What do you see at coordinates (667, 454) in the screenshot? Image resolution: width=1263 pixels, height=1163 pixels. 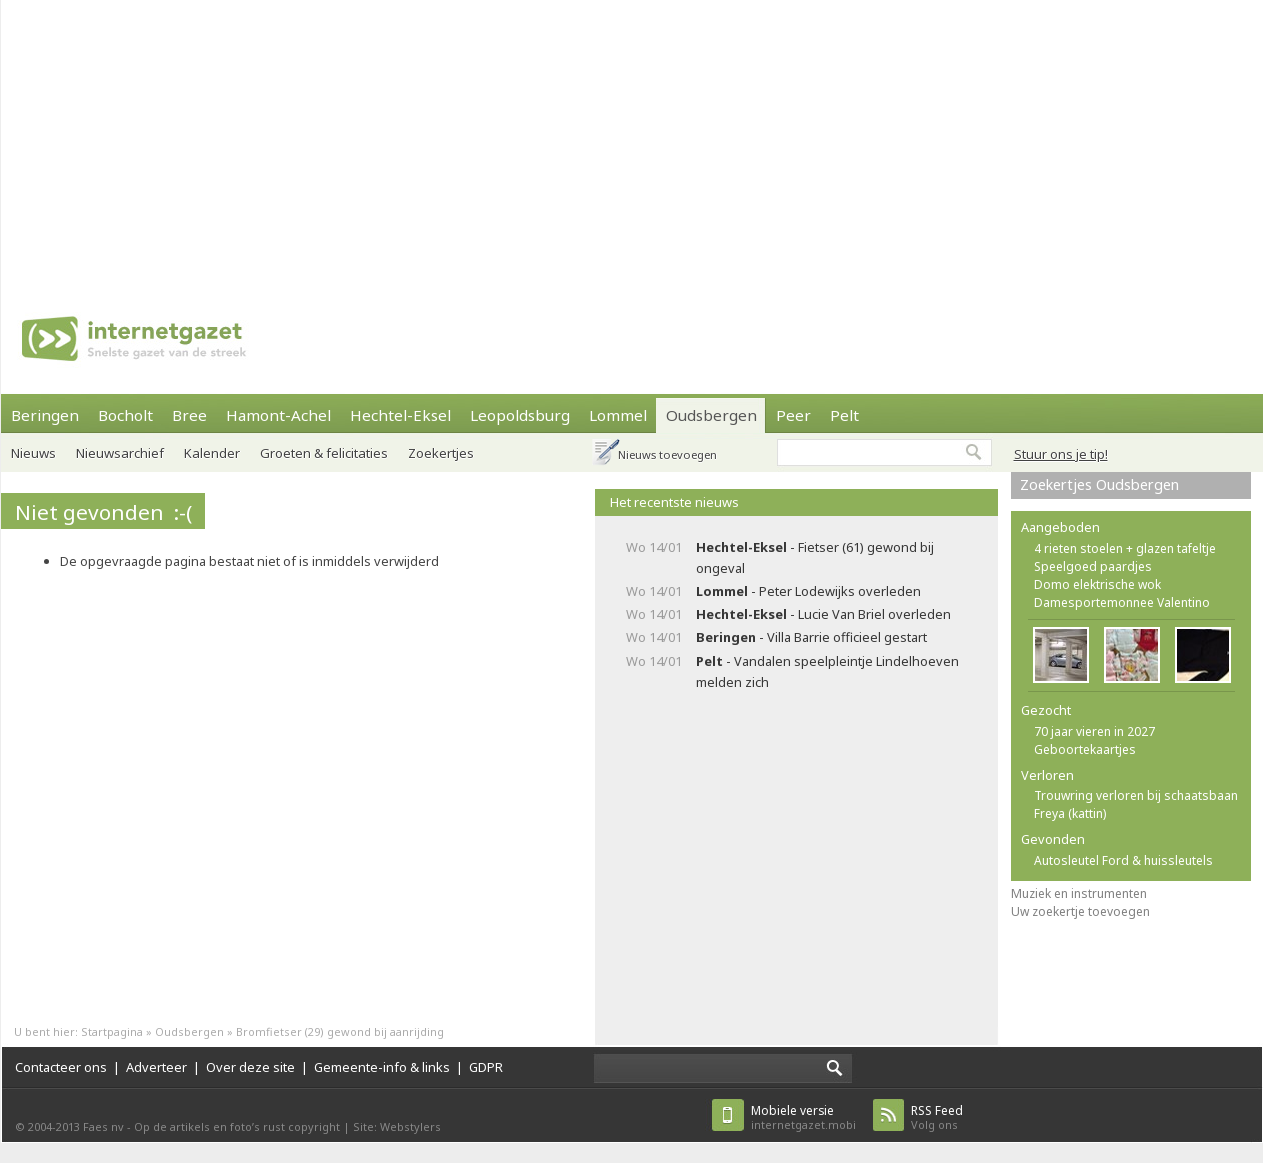 I see `Nieuws toevoegen` at bounding box center [667, 454].